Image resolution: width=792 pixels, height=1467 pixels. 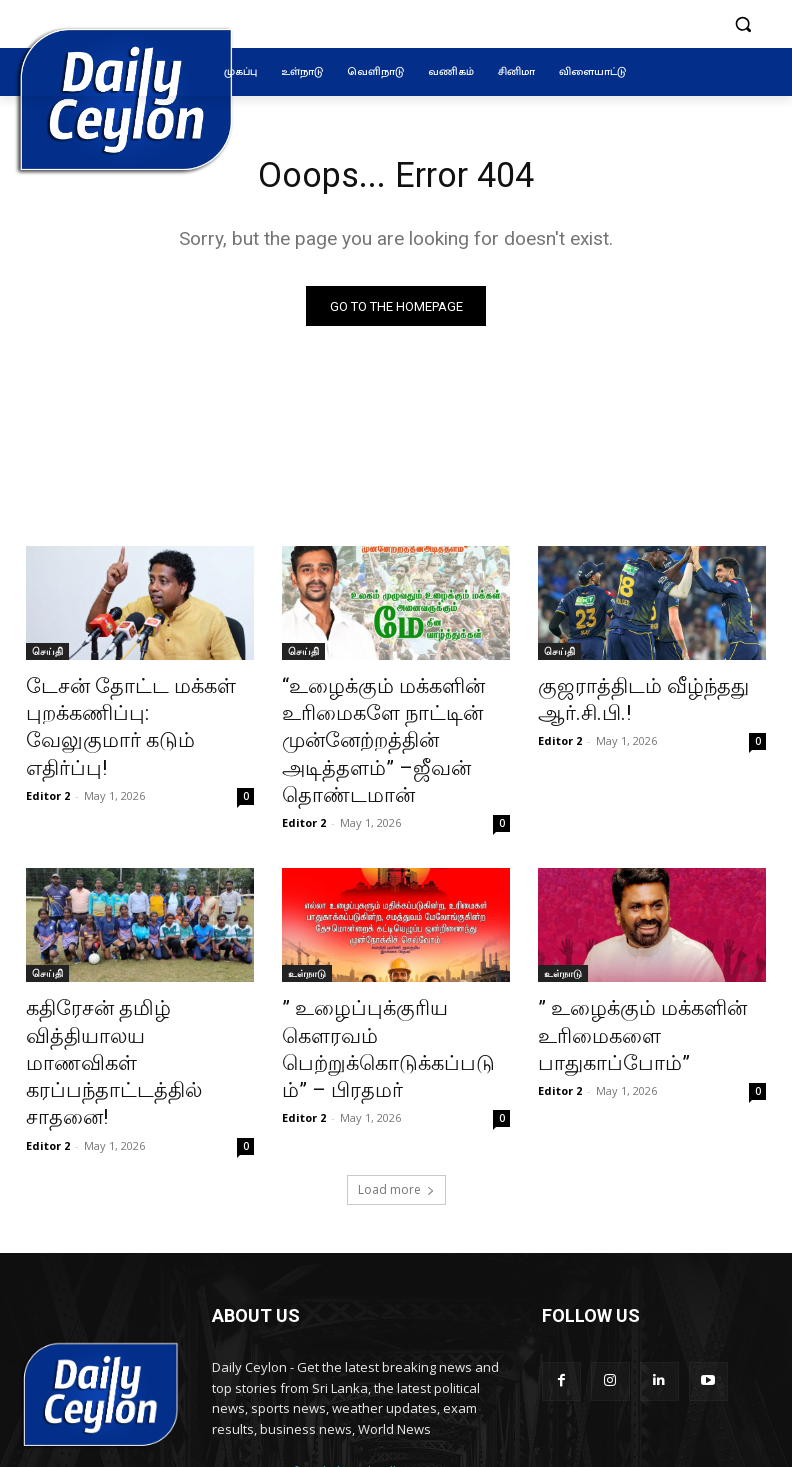 I want to click on “உழைக்கும் மக்களின் உரிமைகளே நாட்டின் முன்னேற்றத்தின் அடித்தளம்” –ஜீவன் தொண்டமான், so click(x=393, y=722).